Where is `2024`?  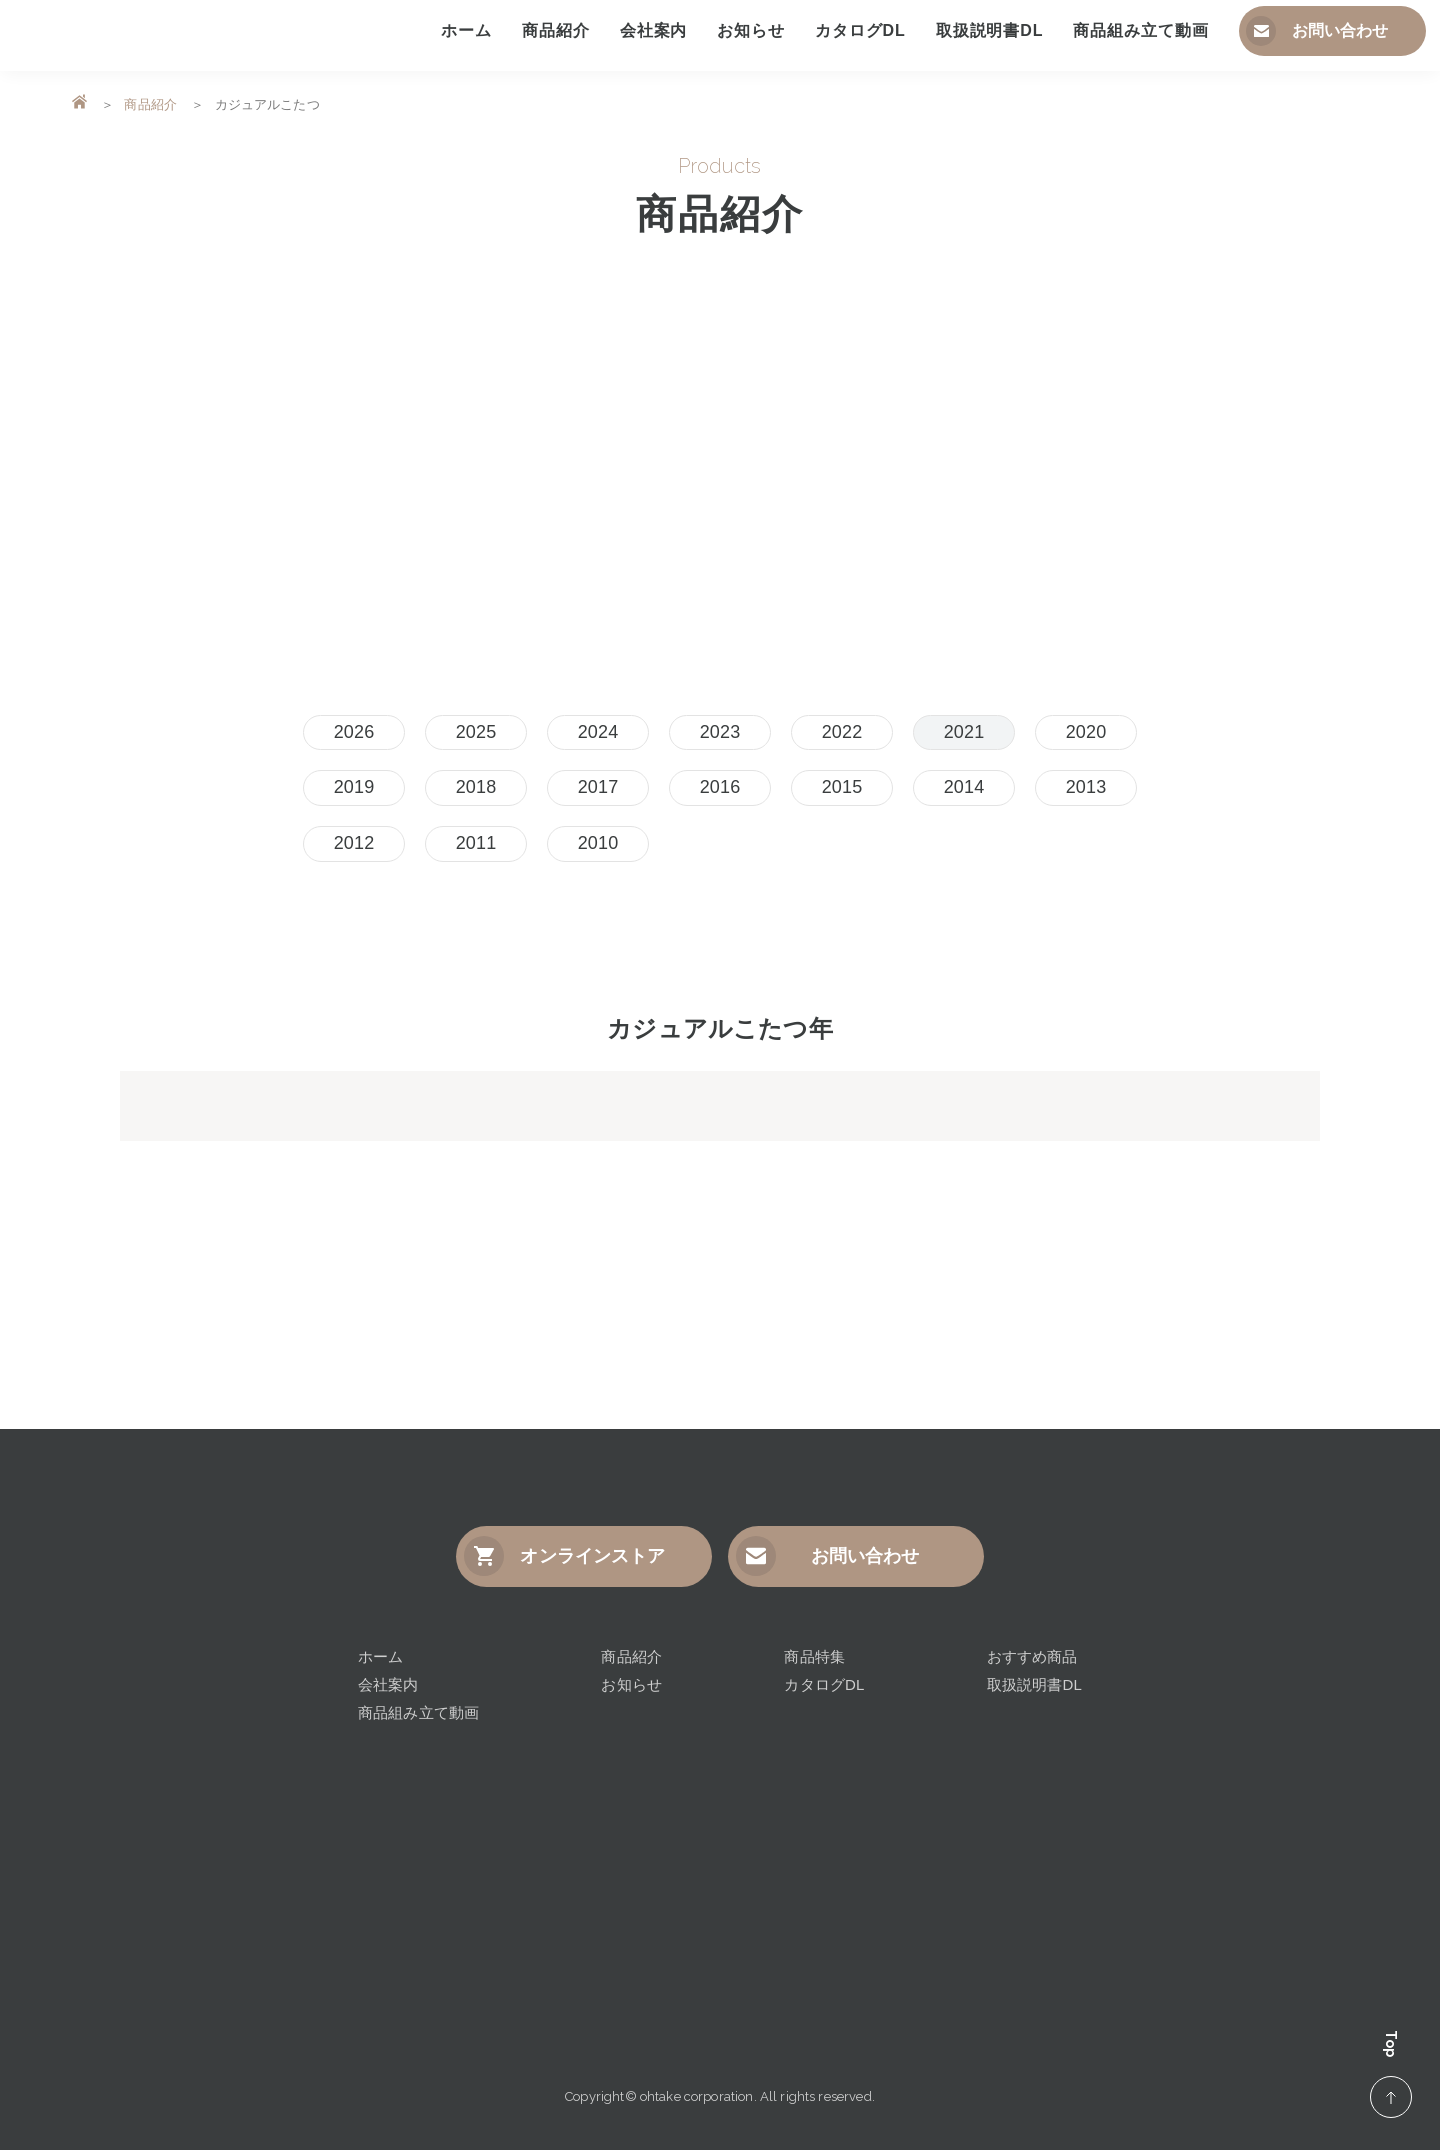
2024 is located at coordinates (598, 732).